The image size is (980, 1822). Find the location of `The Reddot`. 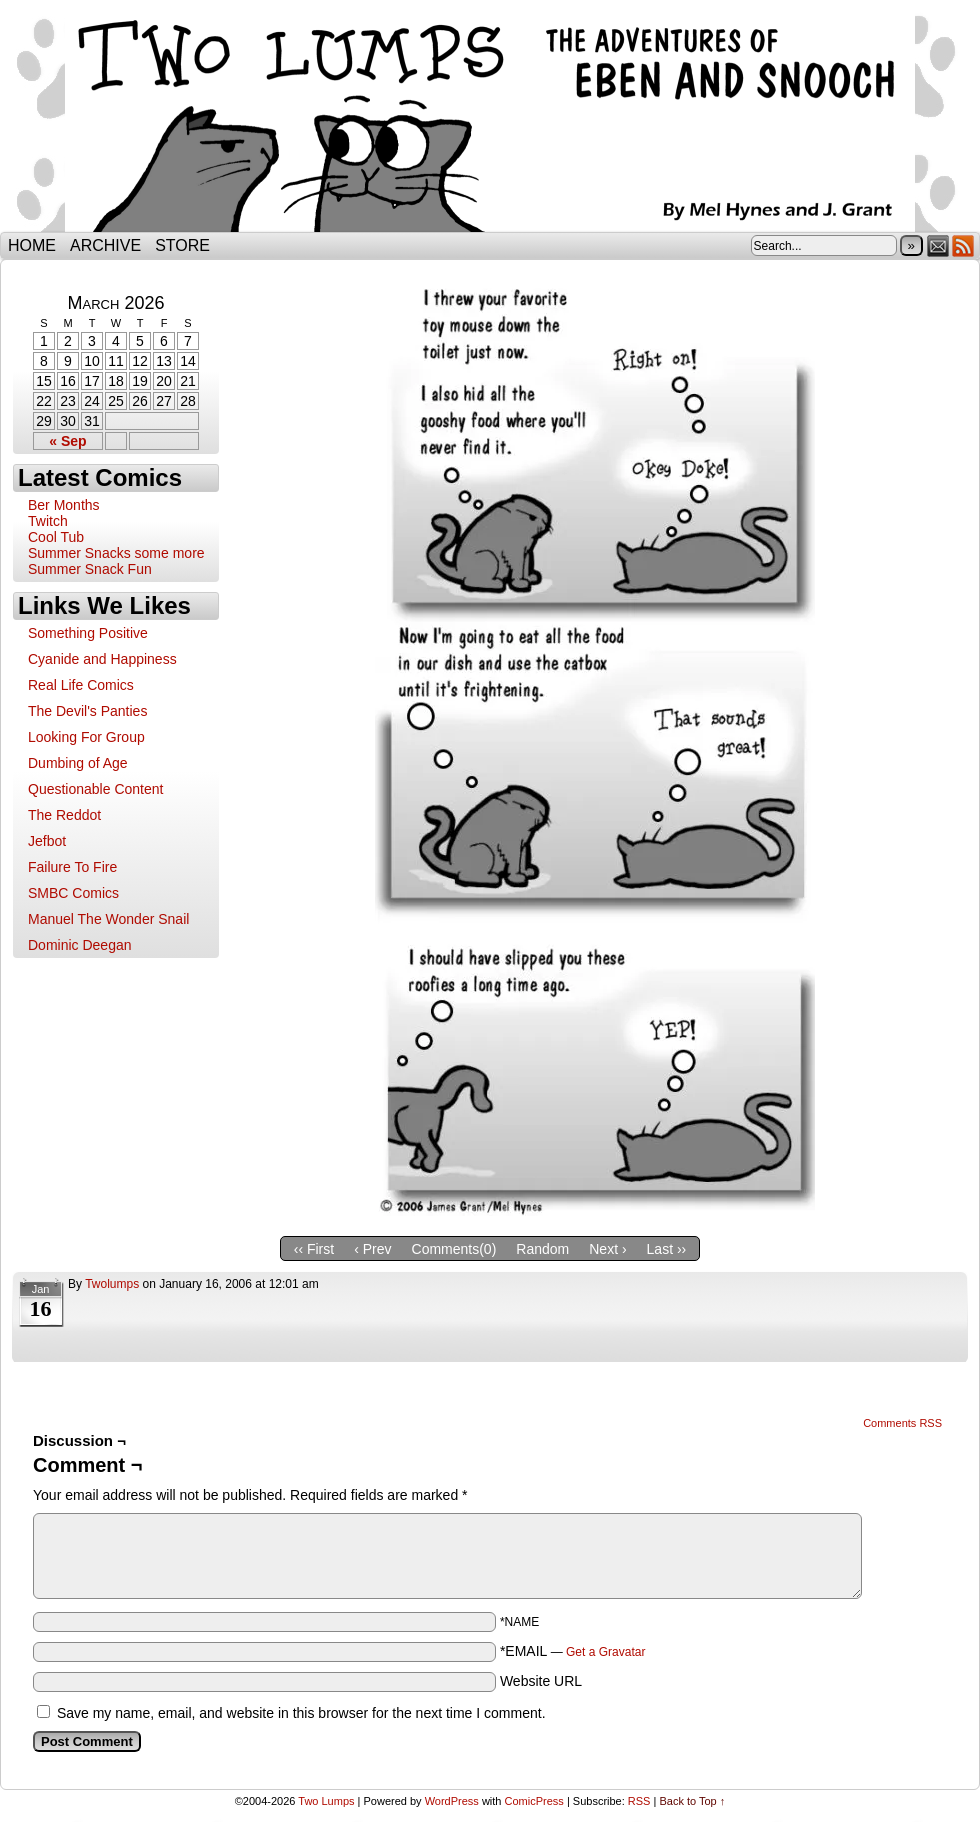

The Reddot is located at coordinates (64, 815).